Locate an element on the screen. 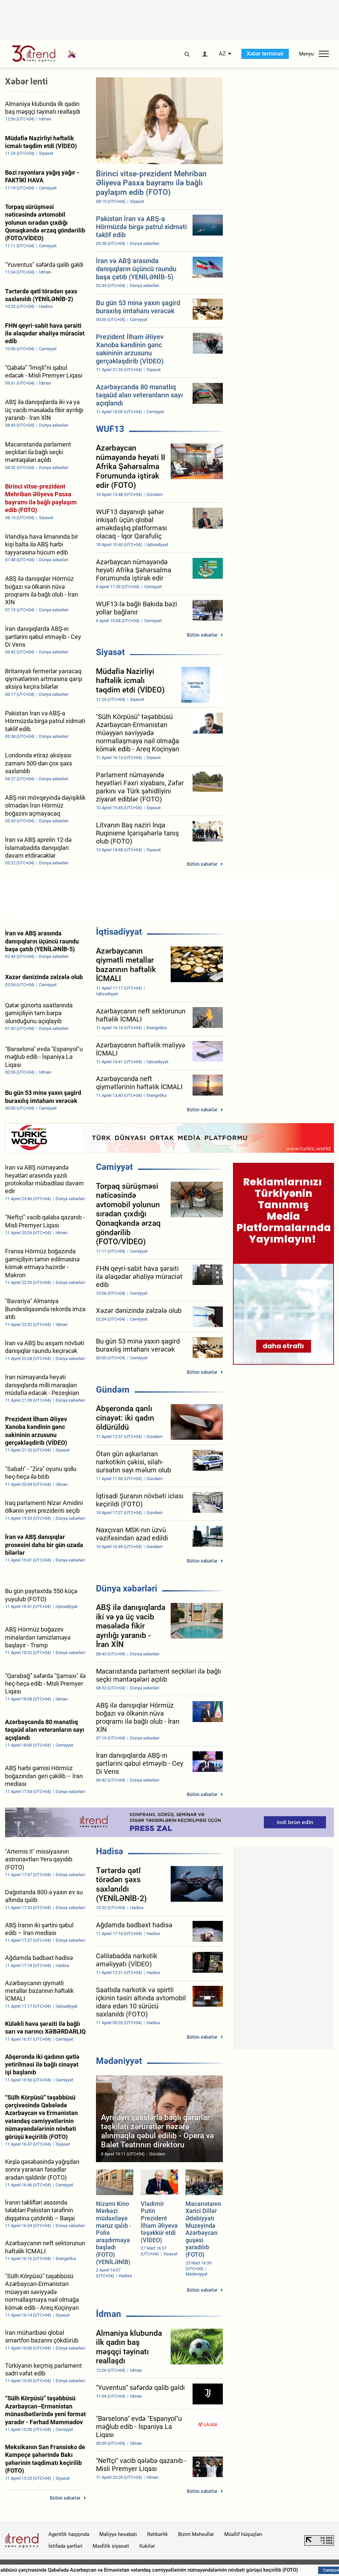 The width and height of the screenshot is (339, 2576). Bütün xəbərlər is located at coordinates (202, 635).